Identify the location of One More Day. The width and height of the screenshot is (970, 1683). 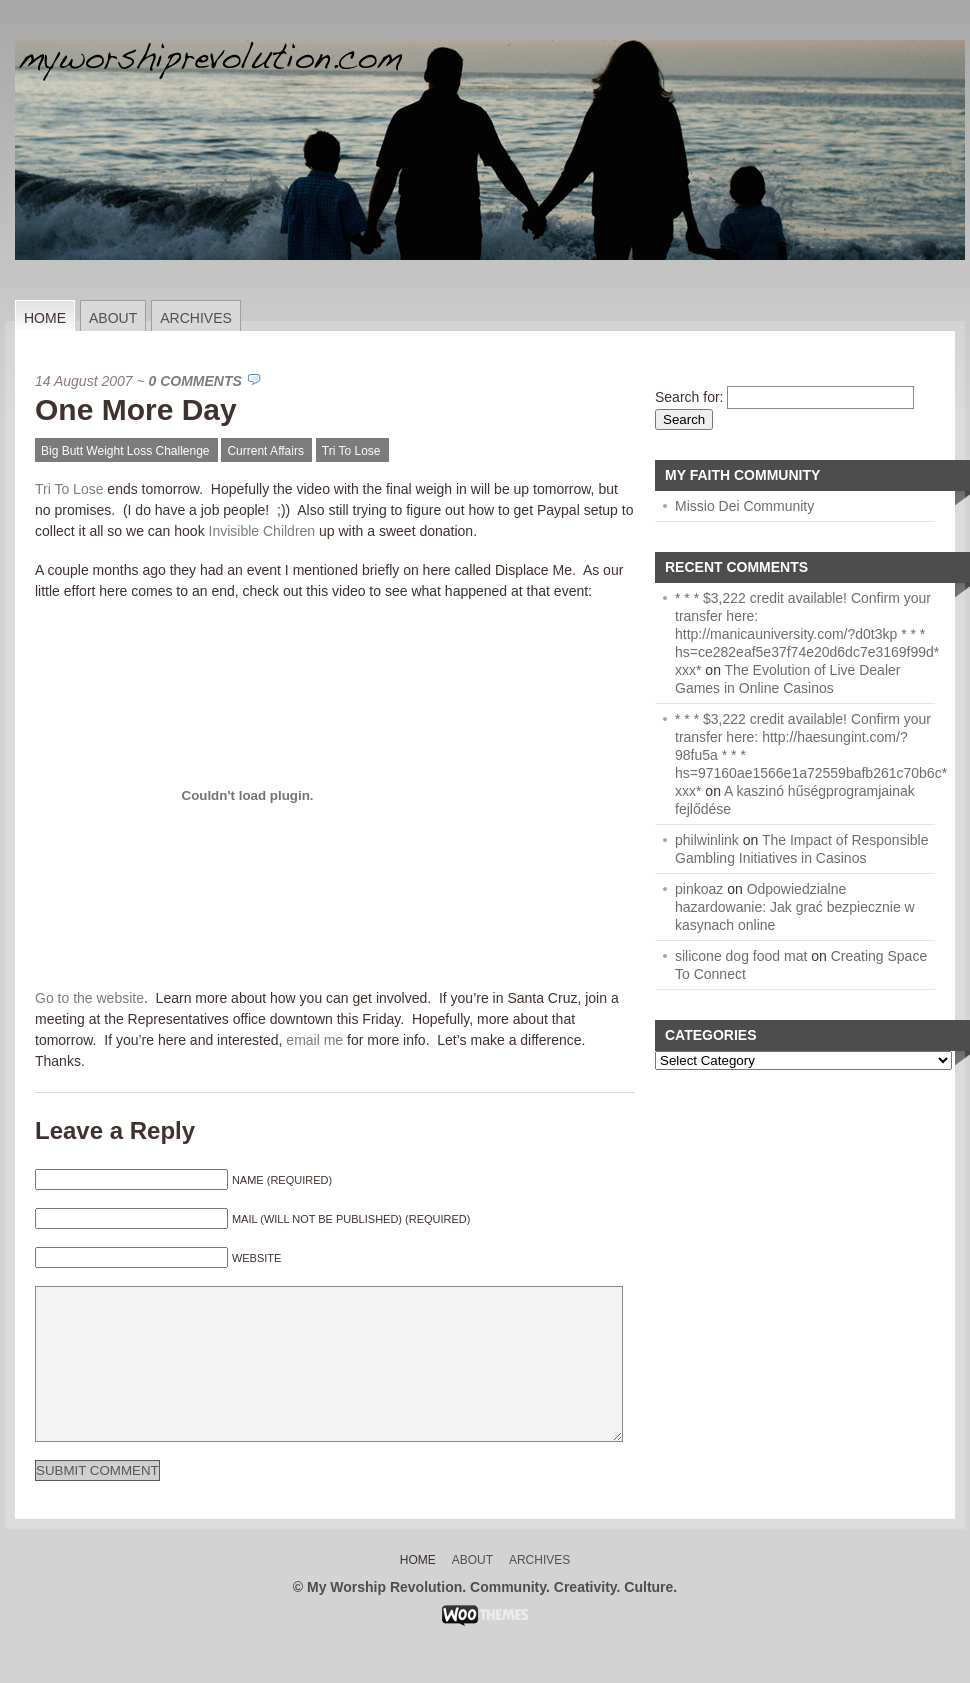
(136, 409).